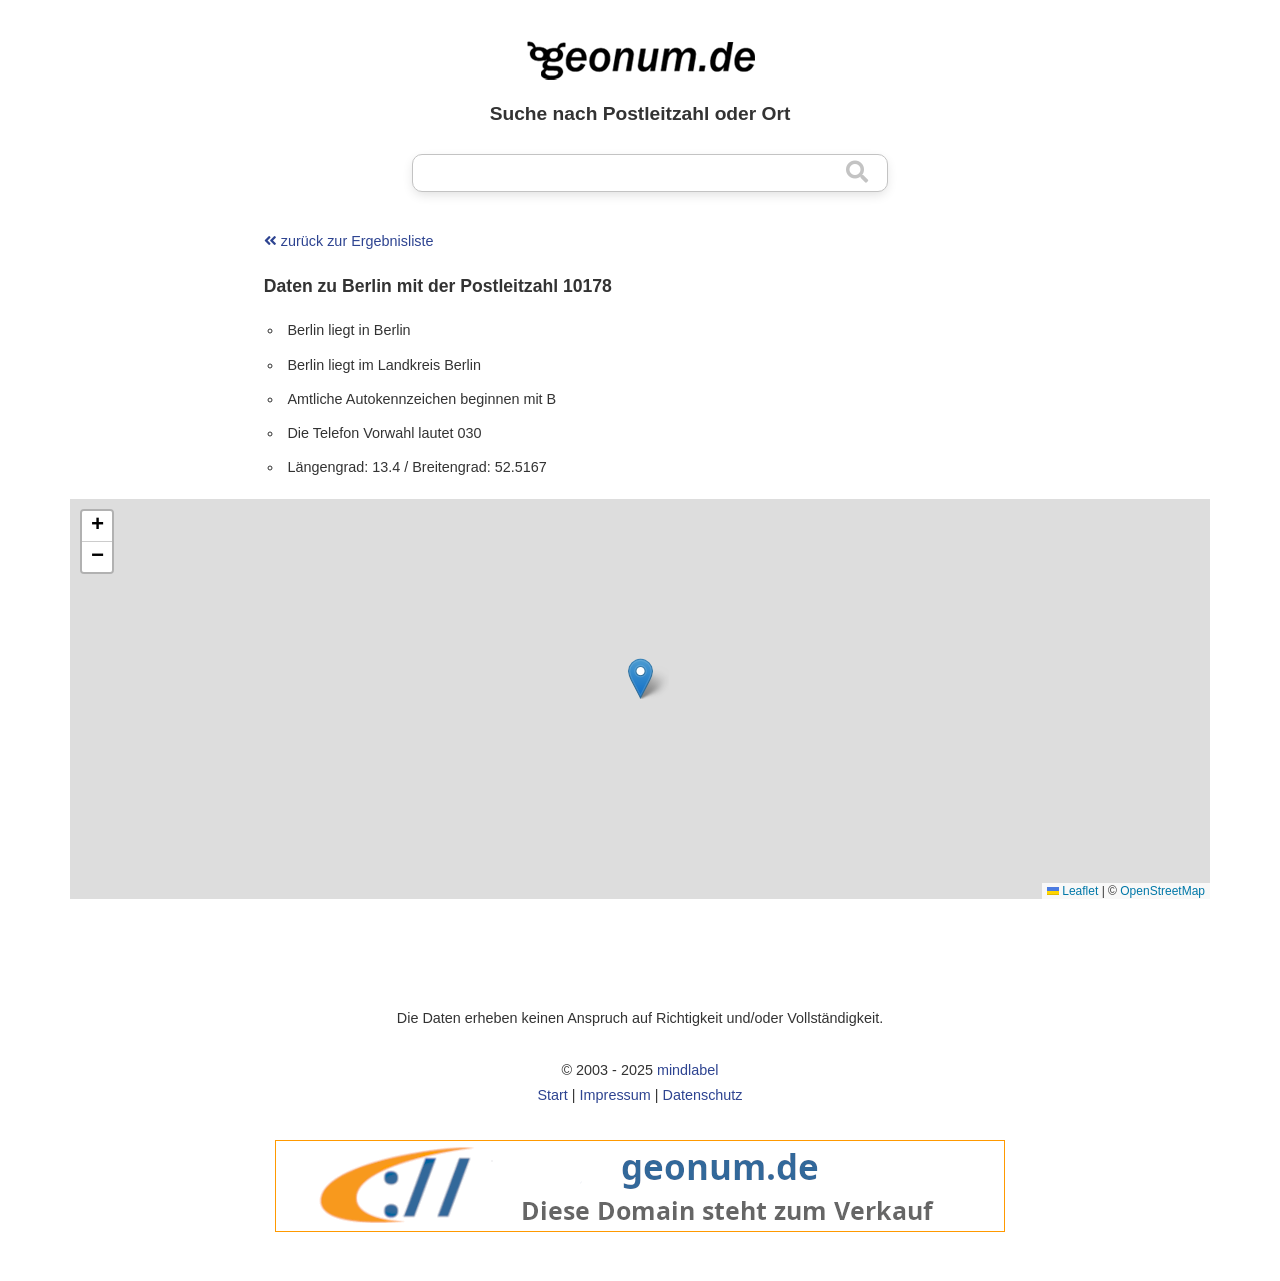 The height and width of the screenshot is (1281, 1280). What do you see at coordinates (703, 1095) in the screenshot?
I see `Datenschutz` at bounding box center [703, 1095].